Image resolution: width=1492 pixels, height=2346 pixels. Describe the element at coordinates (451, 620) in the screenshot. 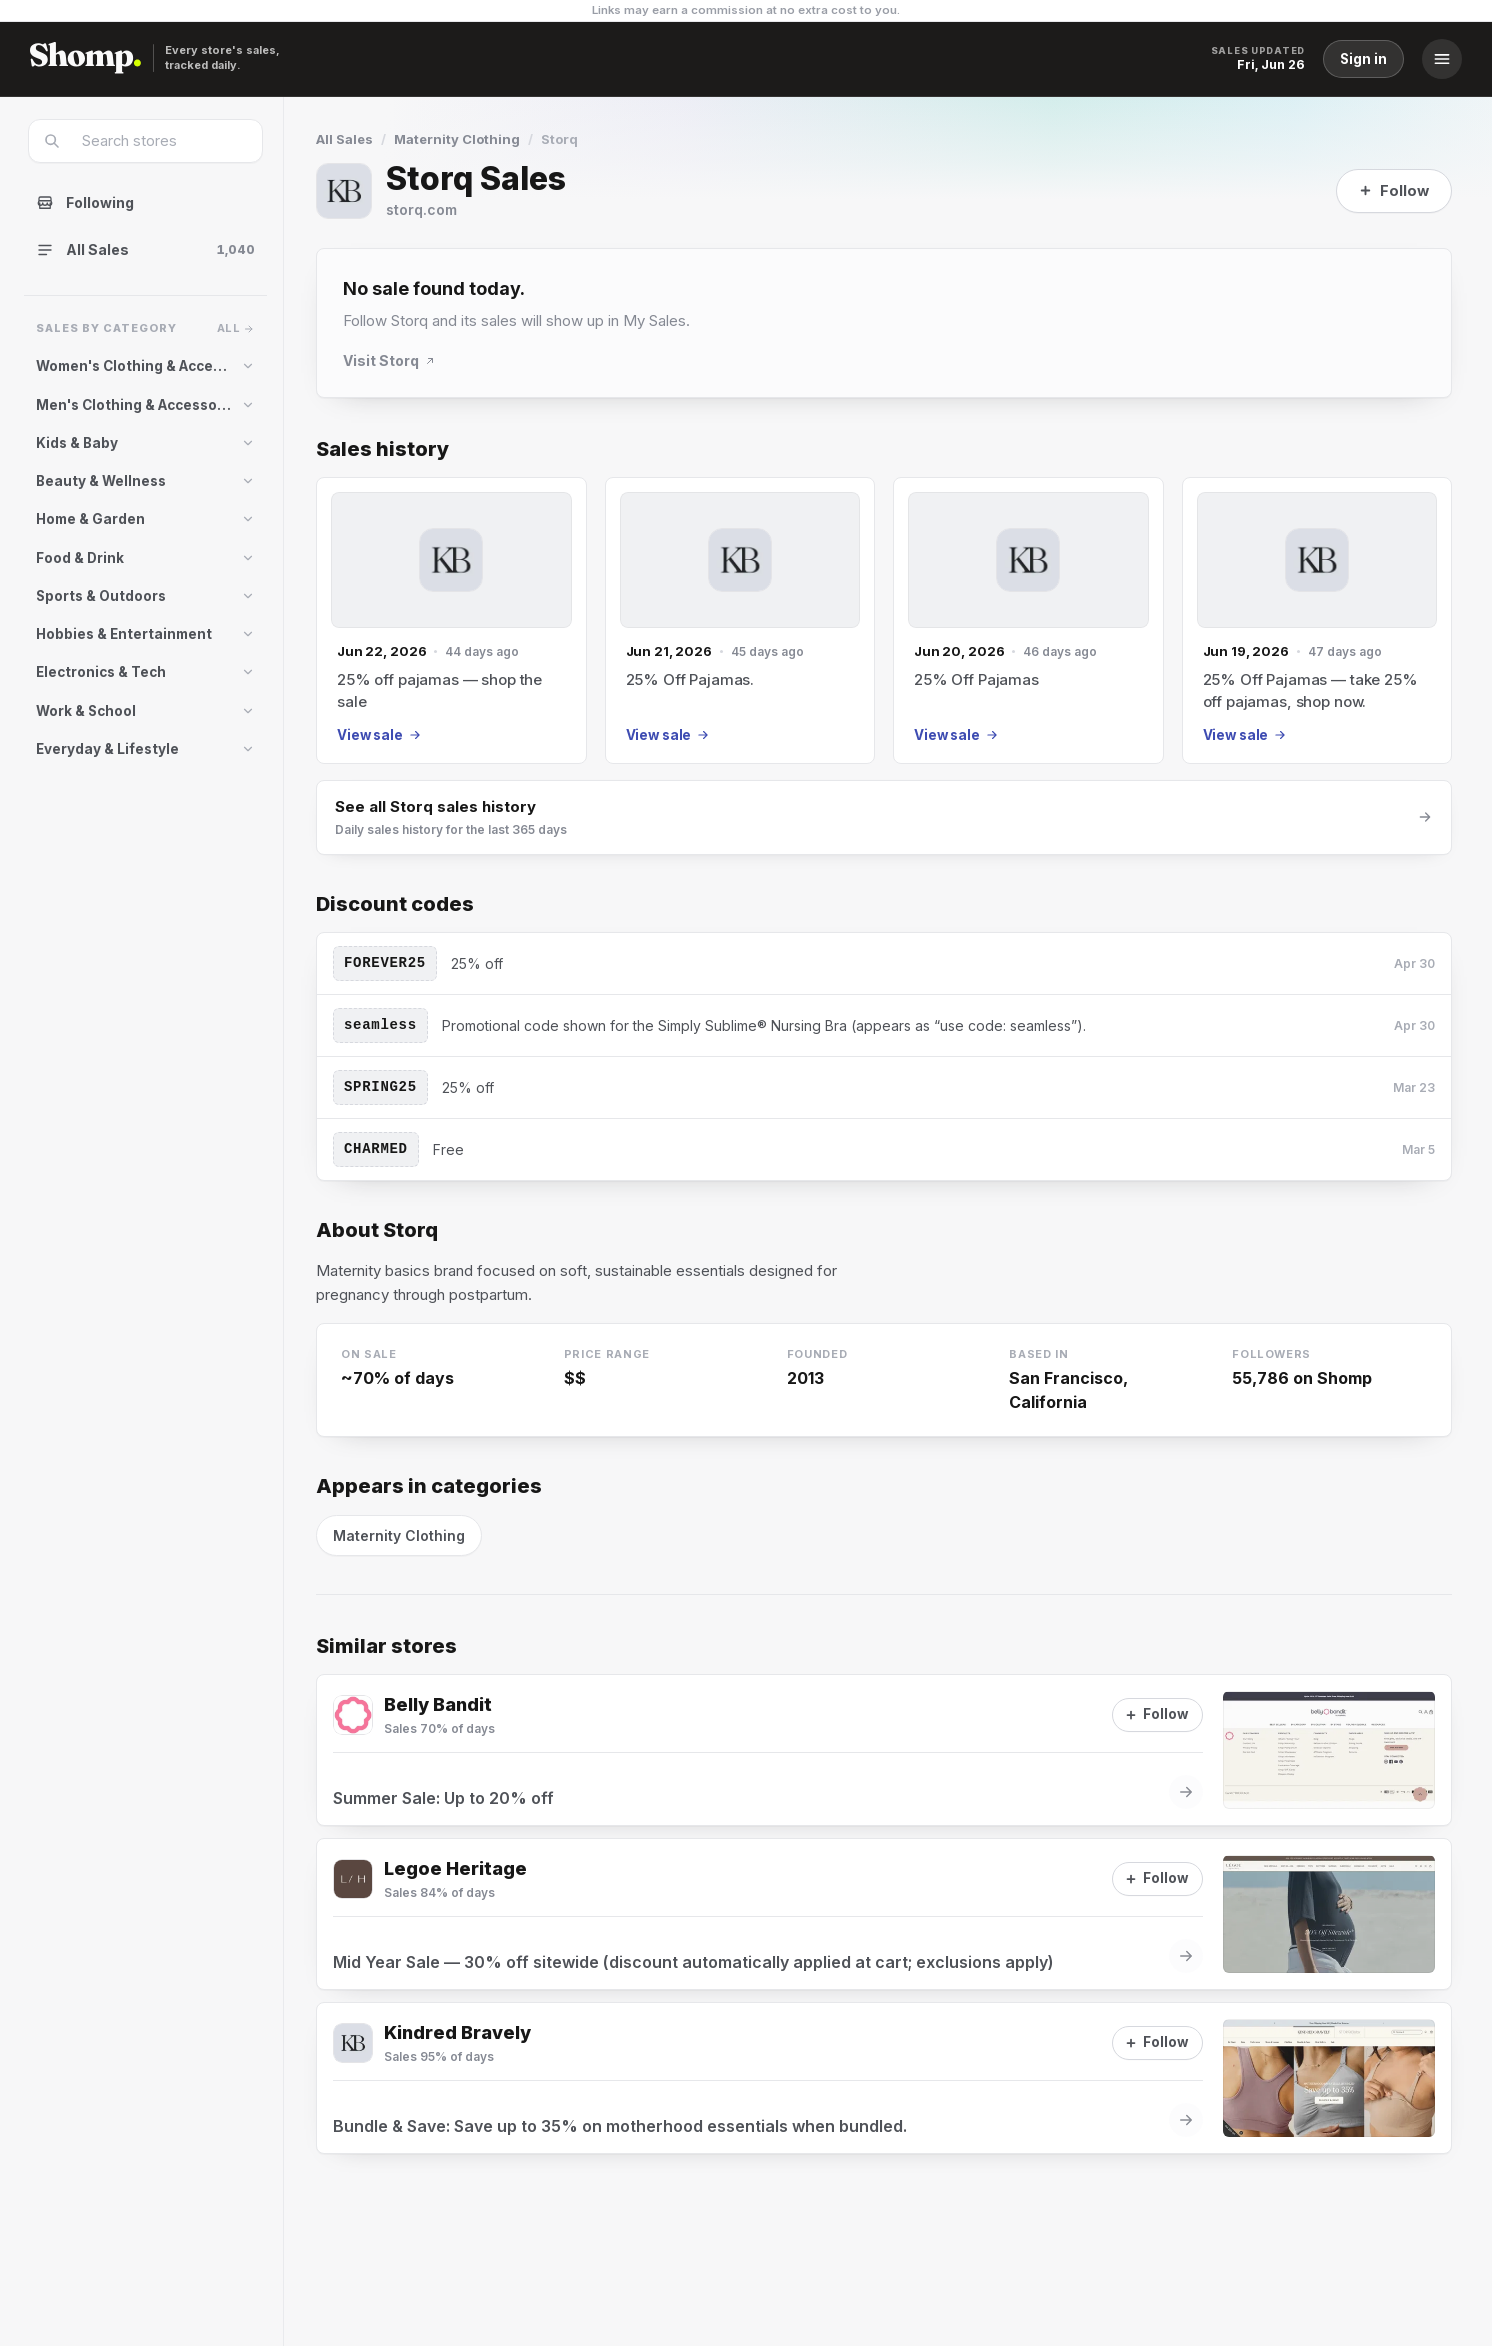

I see `[Jun 22, 2026 sale]` at that location.